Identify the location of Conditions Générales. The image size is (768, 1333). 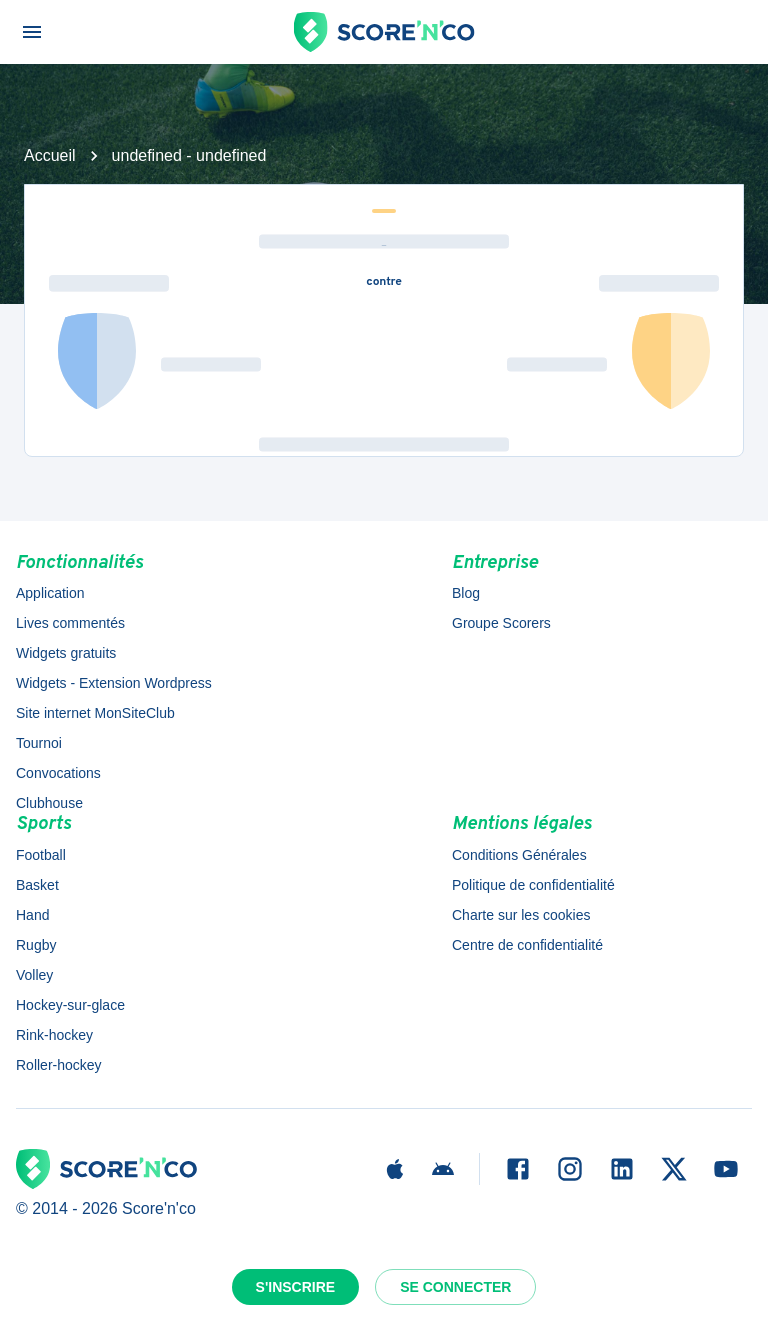
(519, 855).